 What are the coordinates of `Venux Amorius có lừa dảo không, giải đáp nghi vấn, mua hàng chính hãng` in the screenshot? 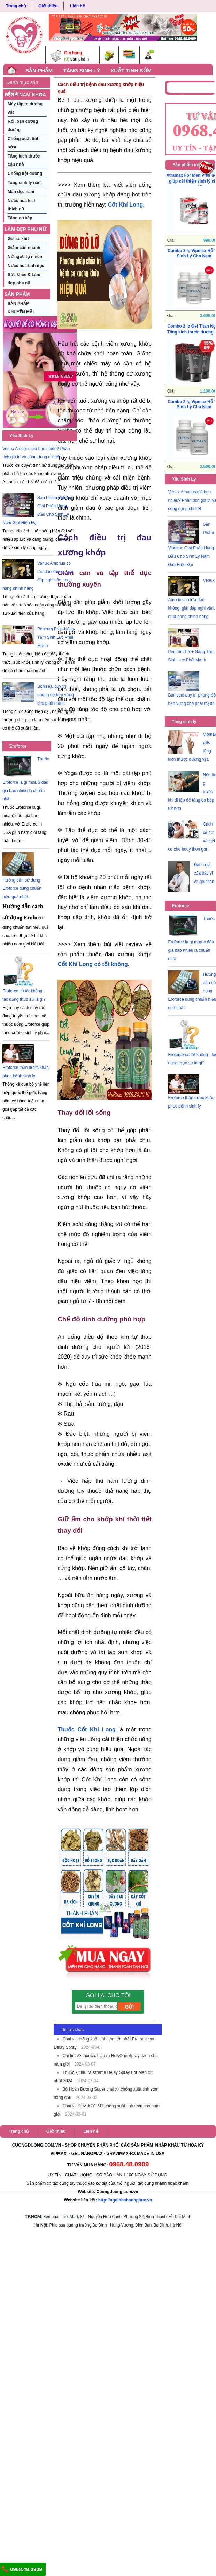 It's located at (191, 598).